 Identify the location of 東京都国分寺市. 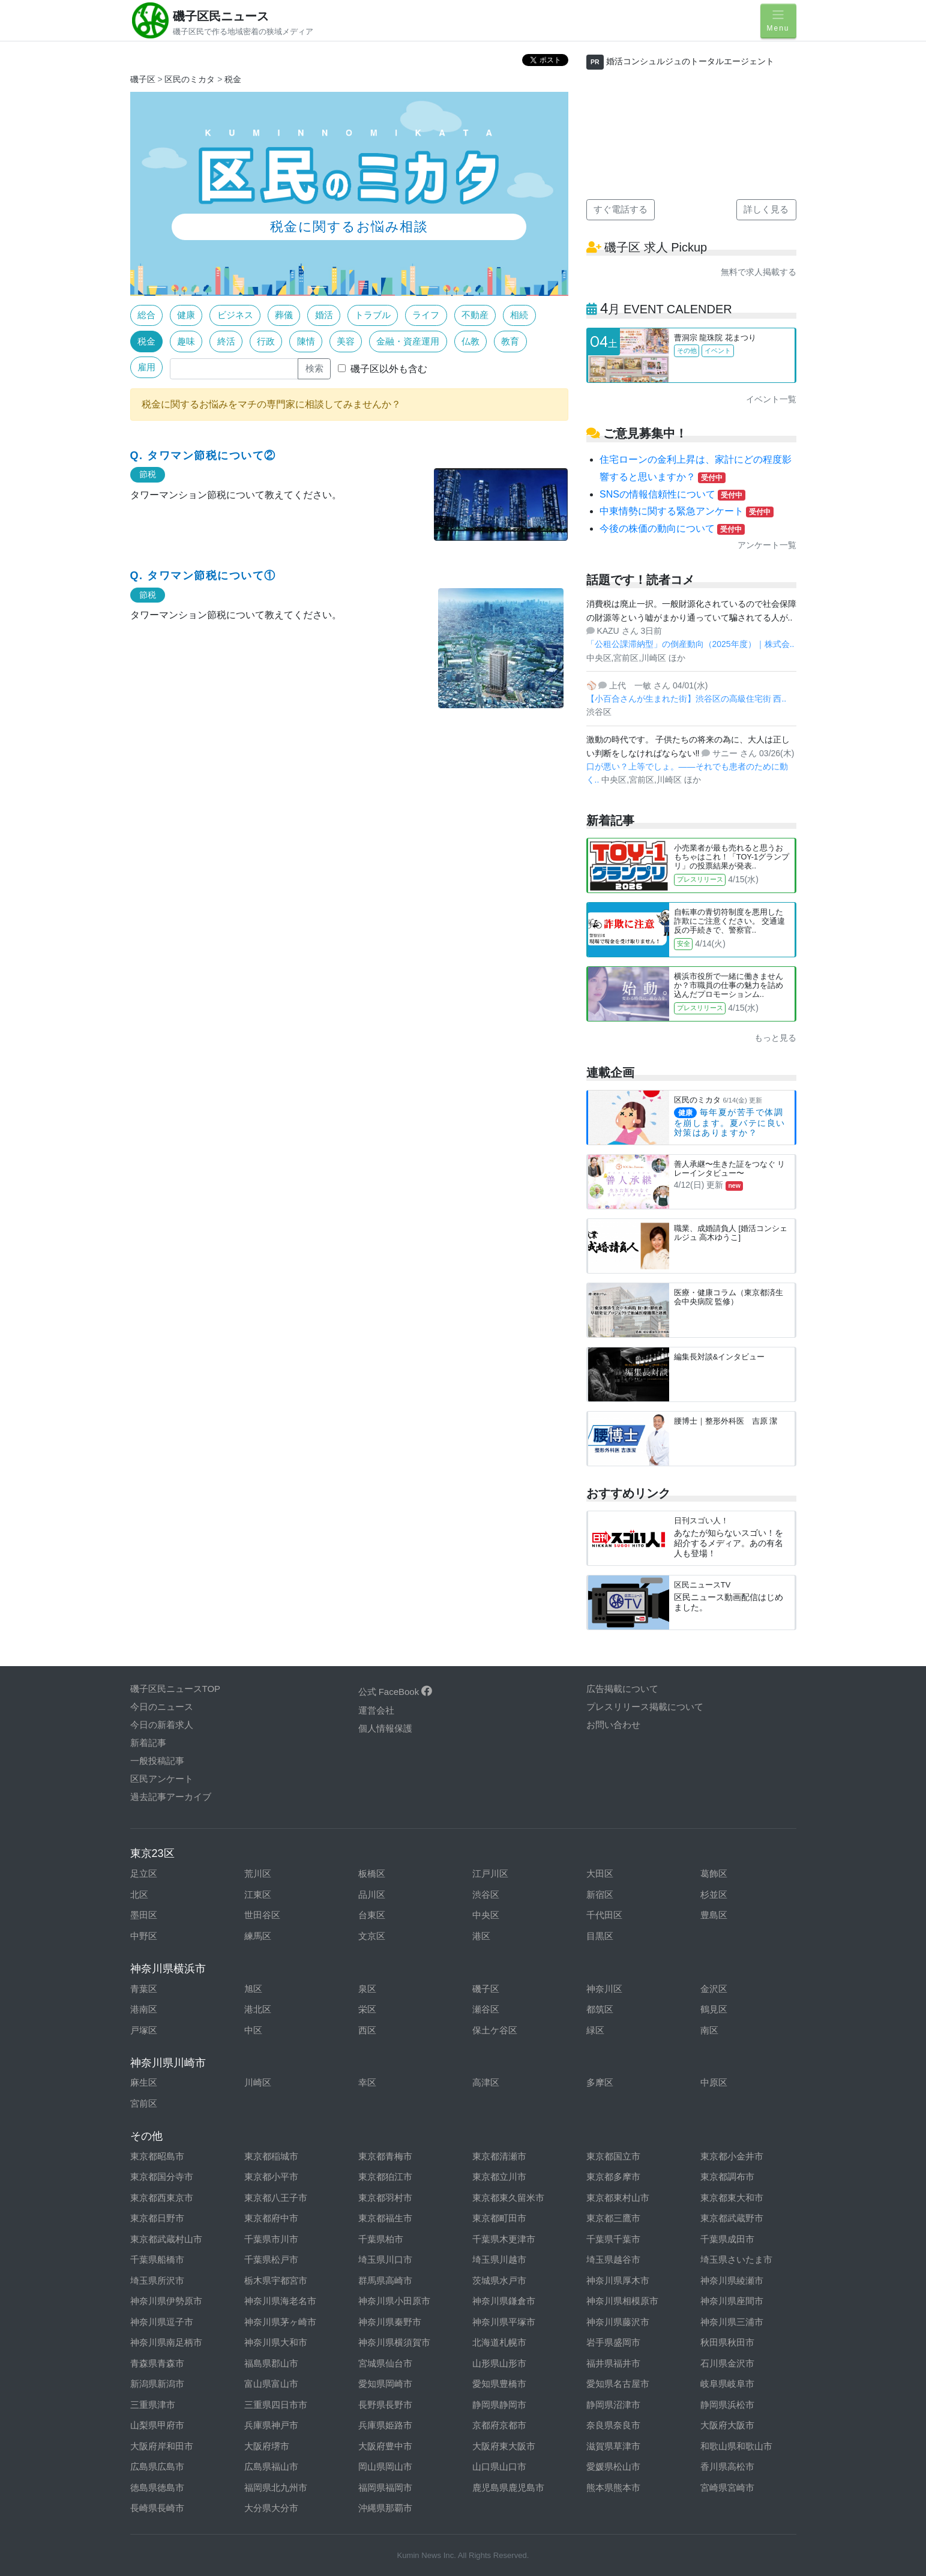
(161, 2176).